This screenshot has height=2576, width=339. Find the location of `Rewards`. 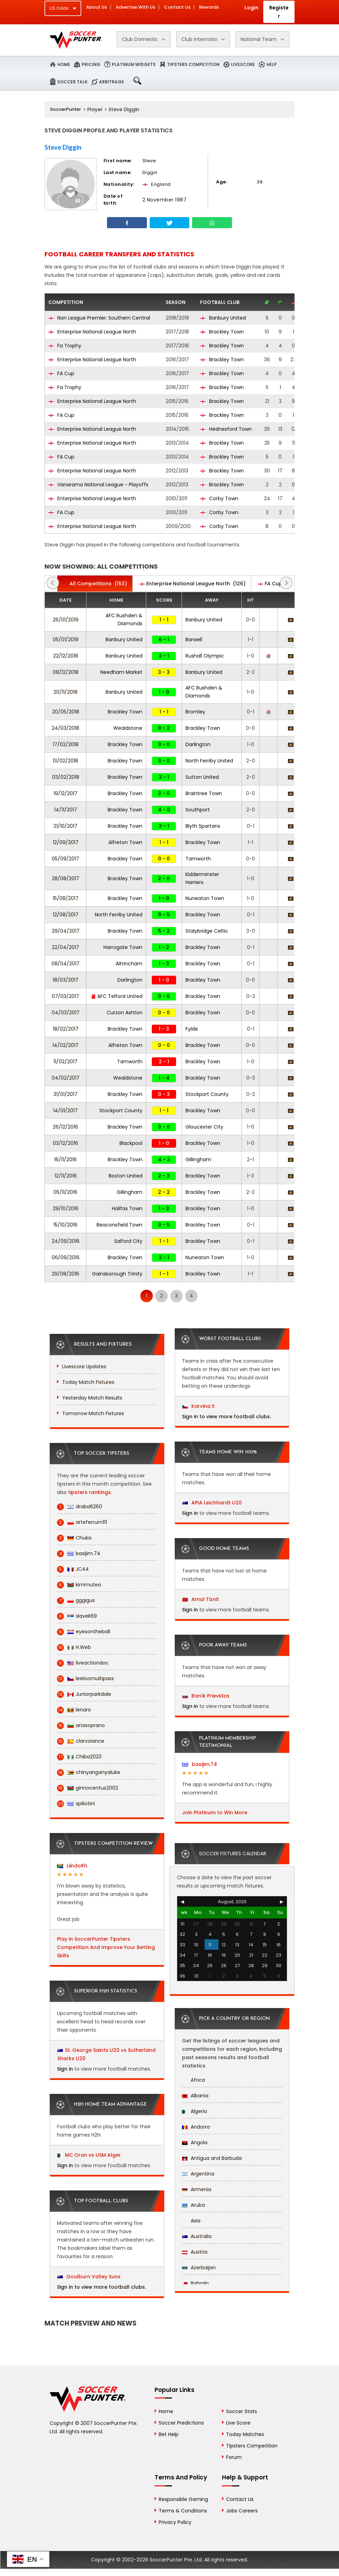

Rewards is located at coordinates (209, 7).